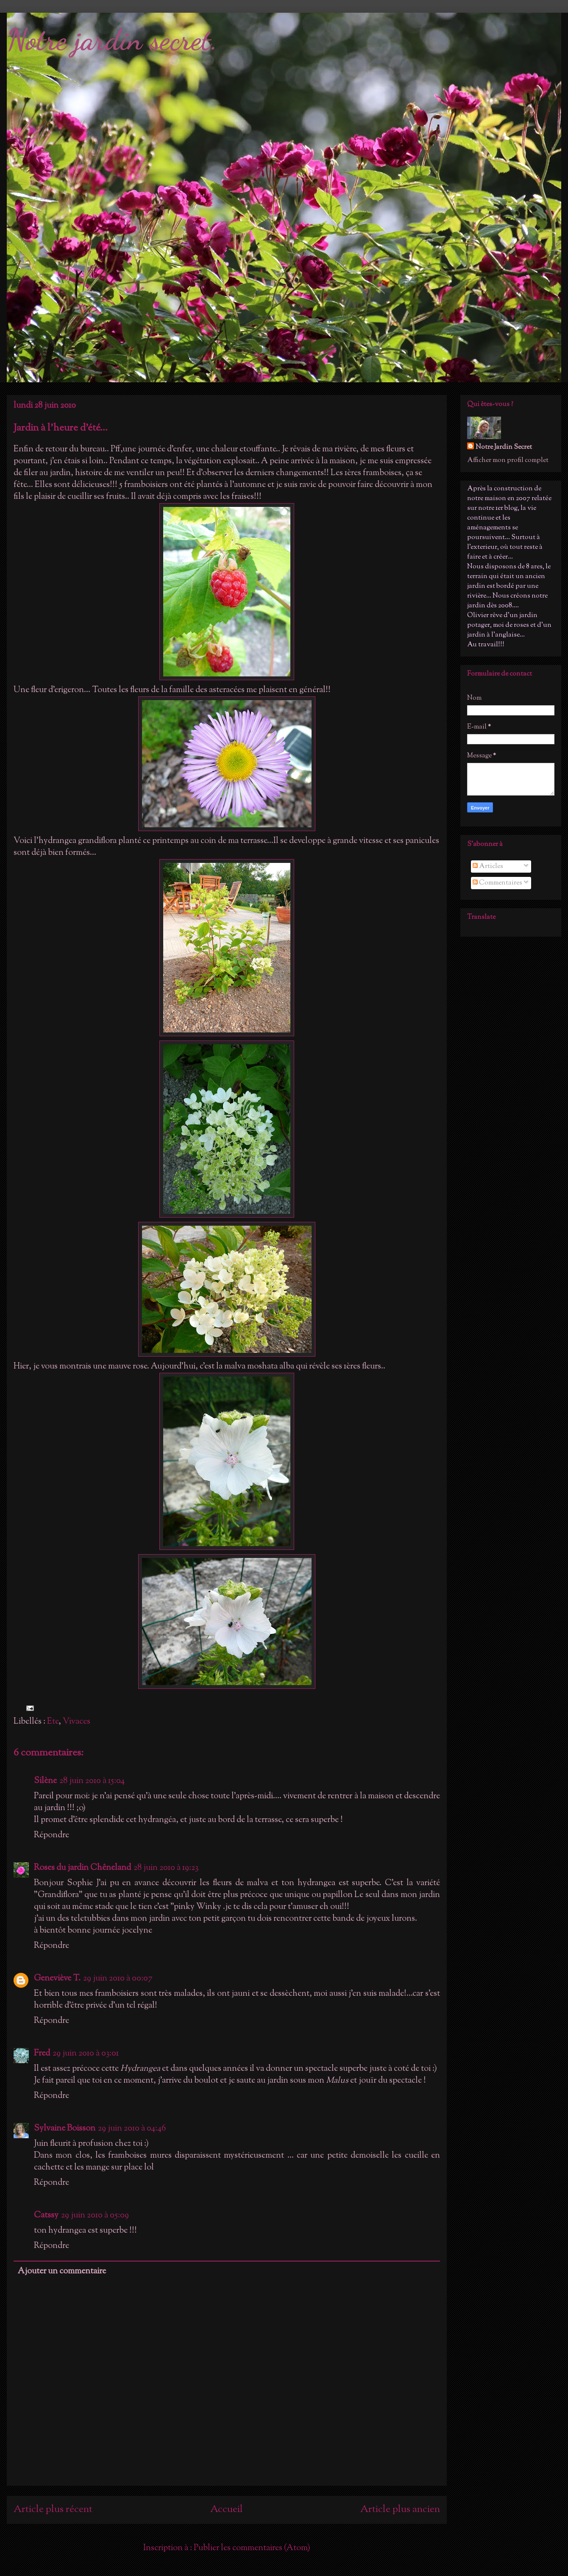 The height and width of the screenshot is (2576, 568). I want to click on 28 juin 2010 à 15:04, so click(92, 1781).